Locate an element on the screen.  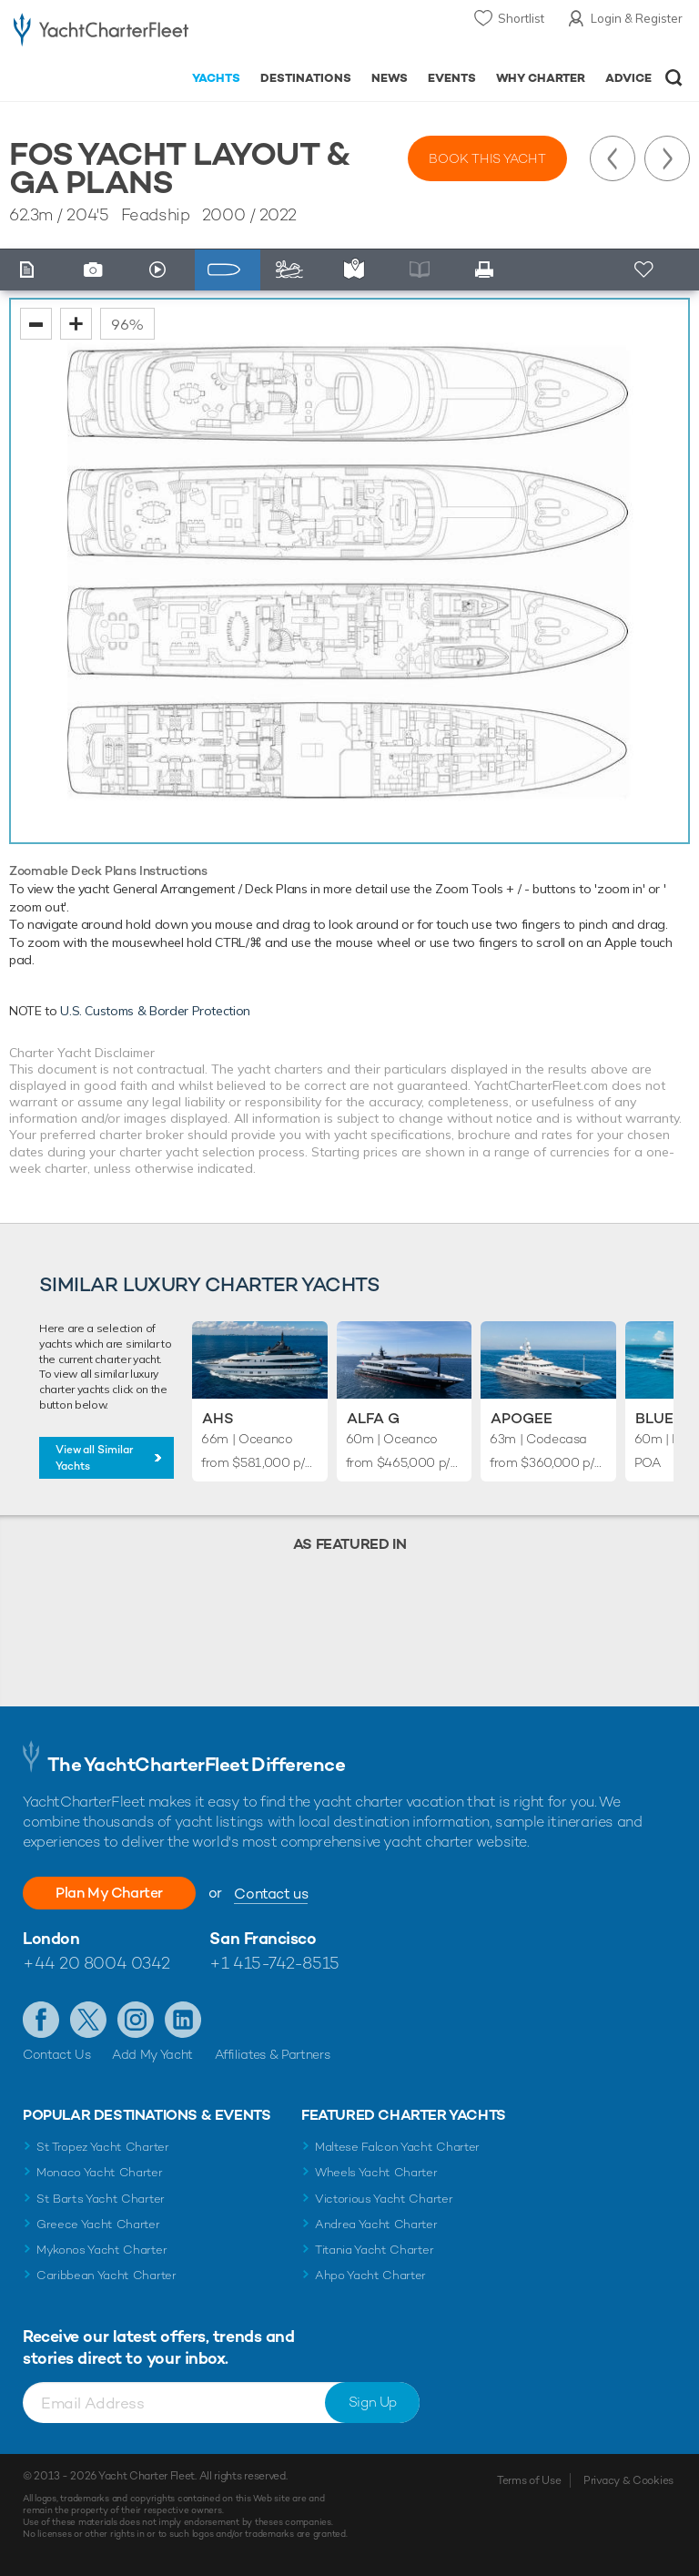
London is located at coordinates (51, 1938).